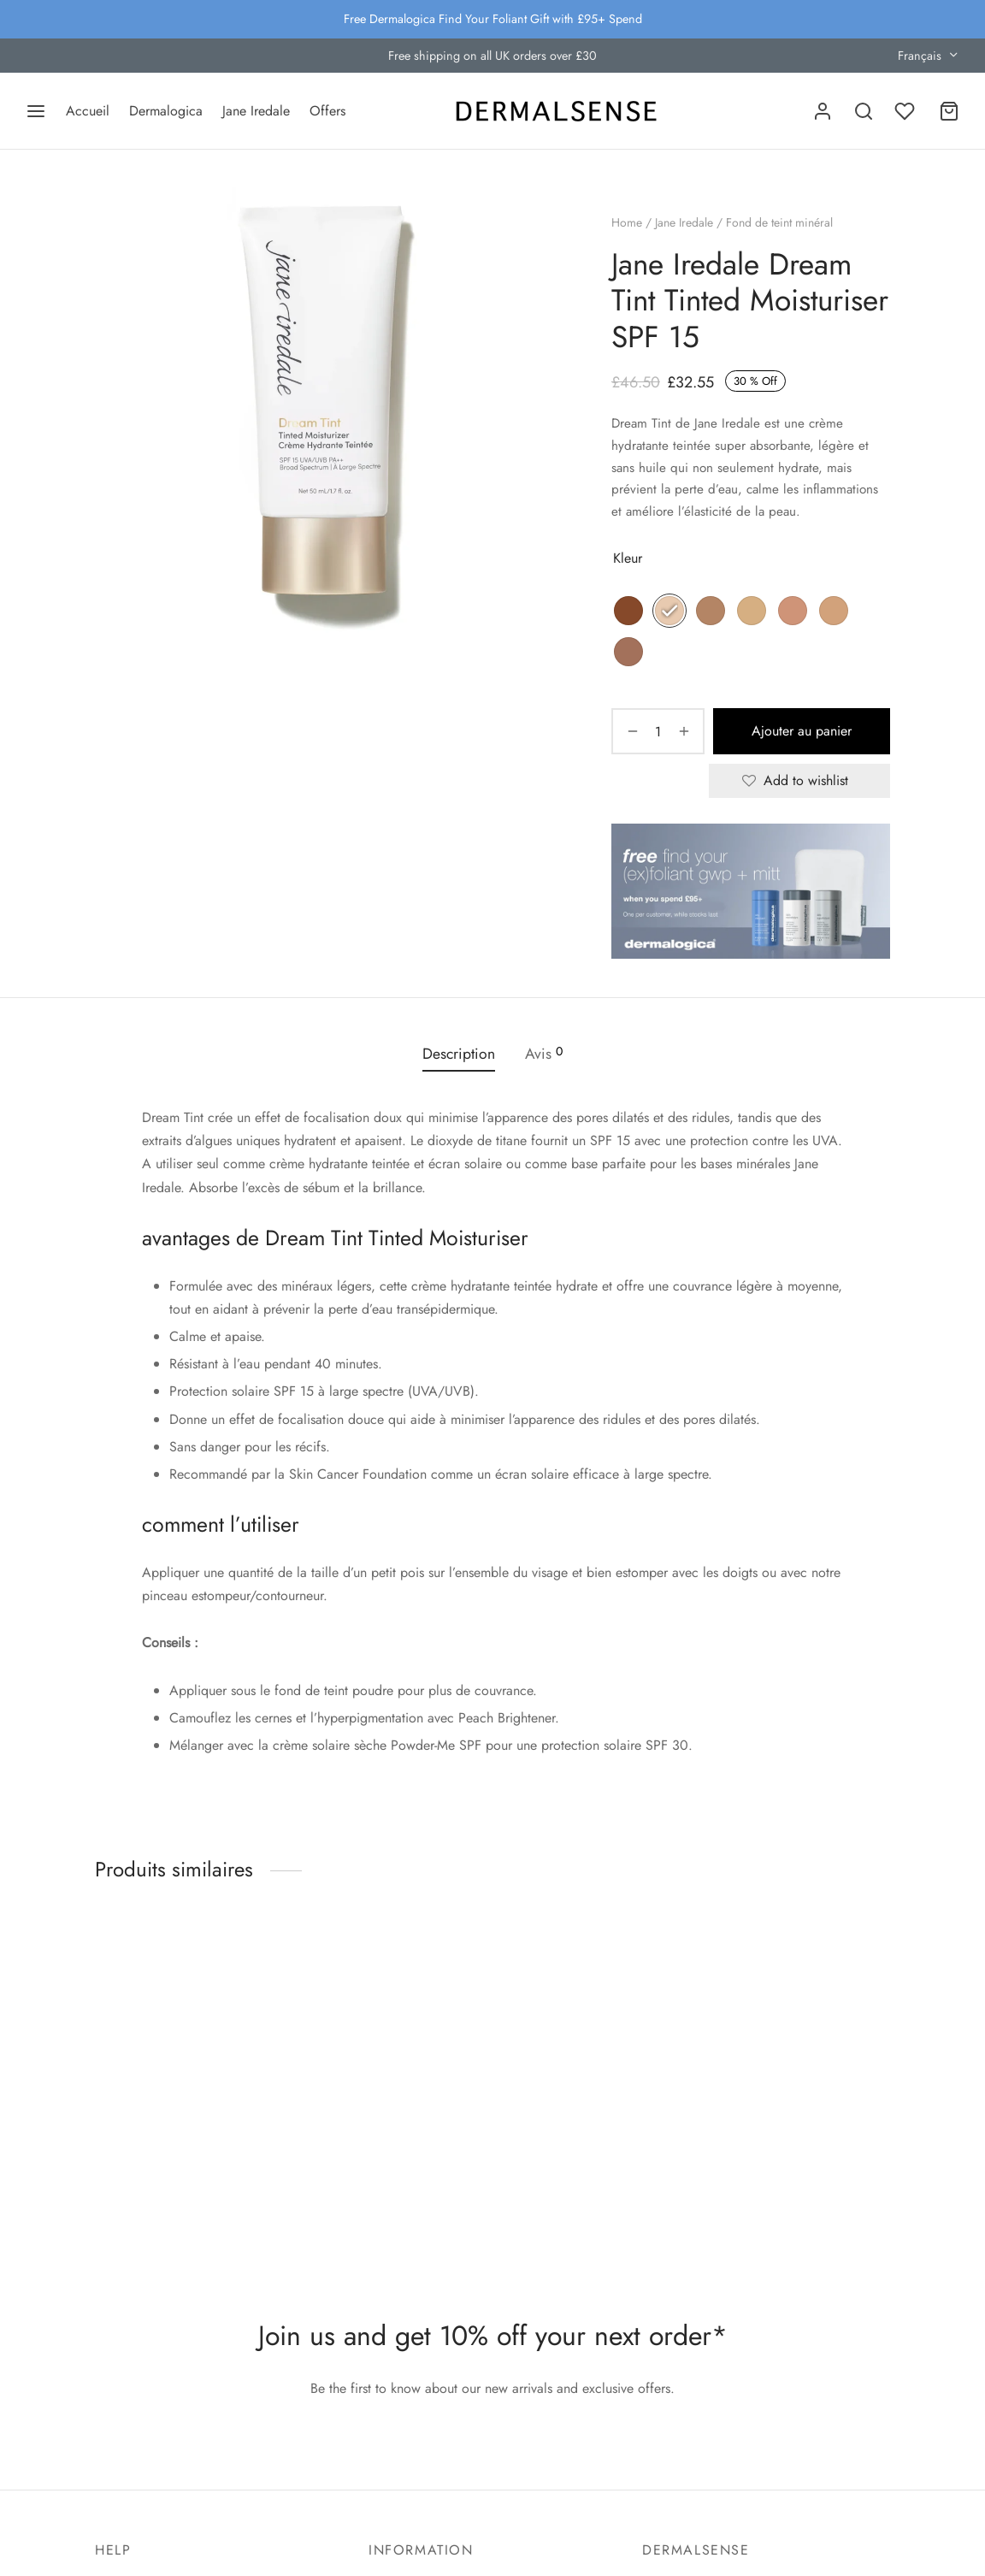 The image size is (985, 2576). What do you see at coordinates (780, 223) in the screenshot?
I see `Fond de teint minéral` at bounding box center [780, 223].